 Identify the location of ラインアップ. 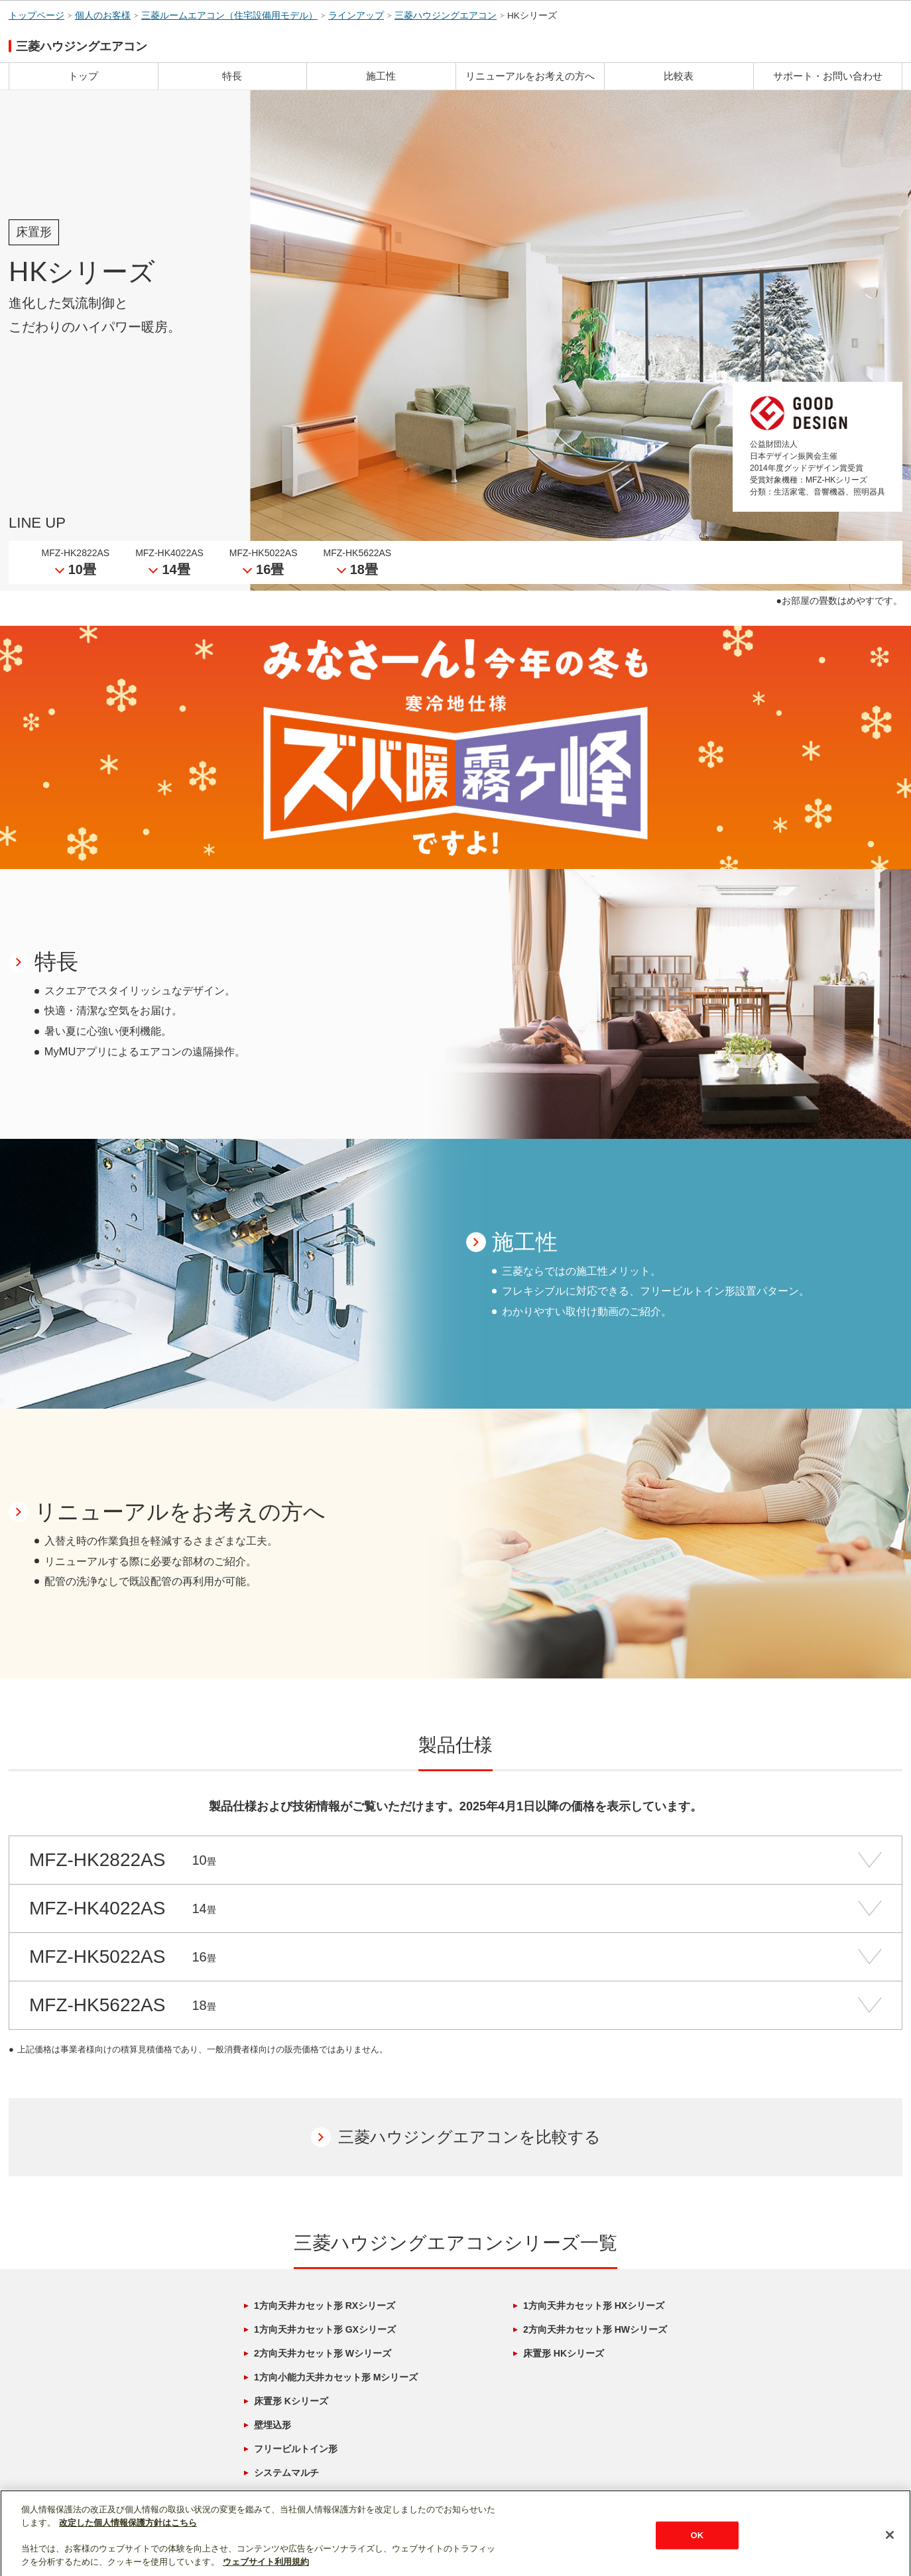
(356, 16).